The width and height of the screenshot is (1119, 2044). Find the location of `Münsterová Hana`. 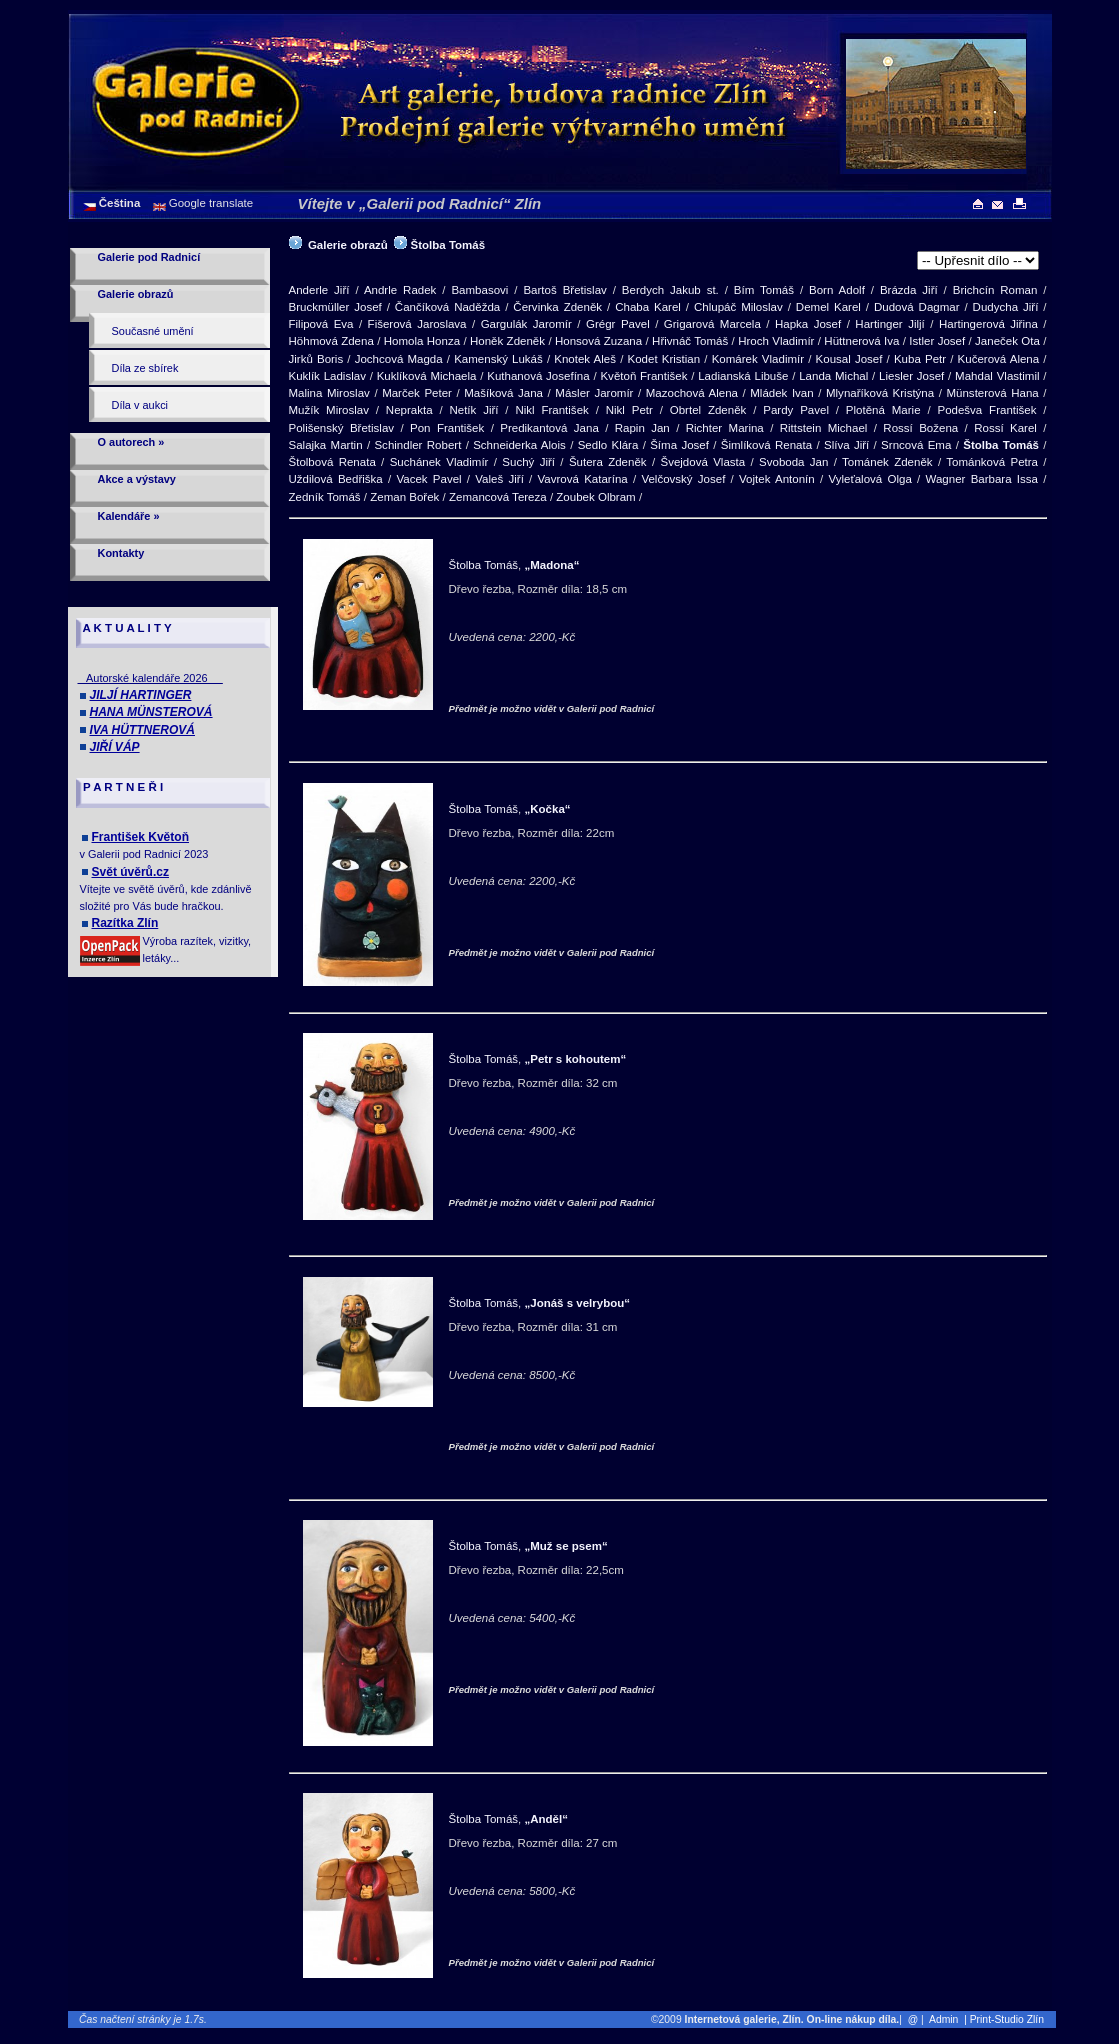

Münsterová Hana is located at coordinates (992, 393).